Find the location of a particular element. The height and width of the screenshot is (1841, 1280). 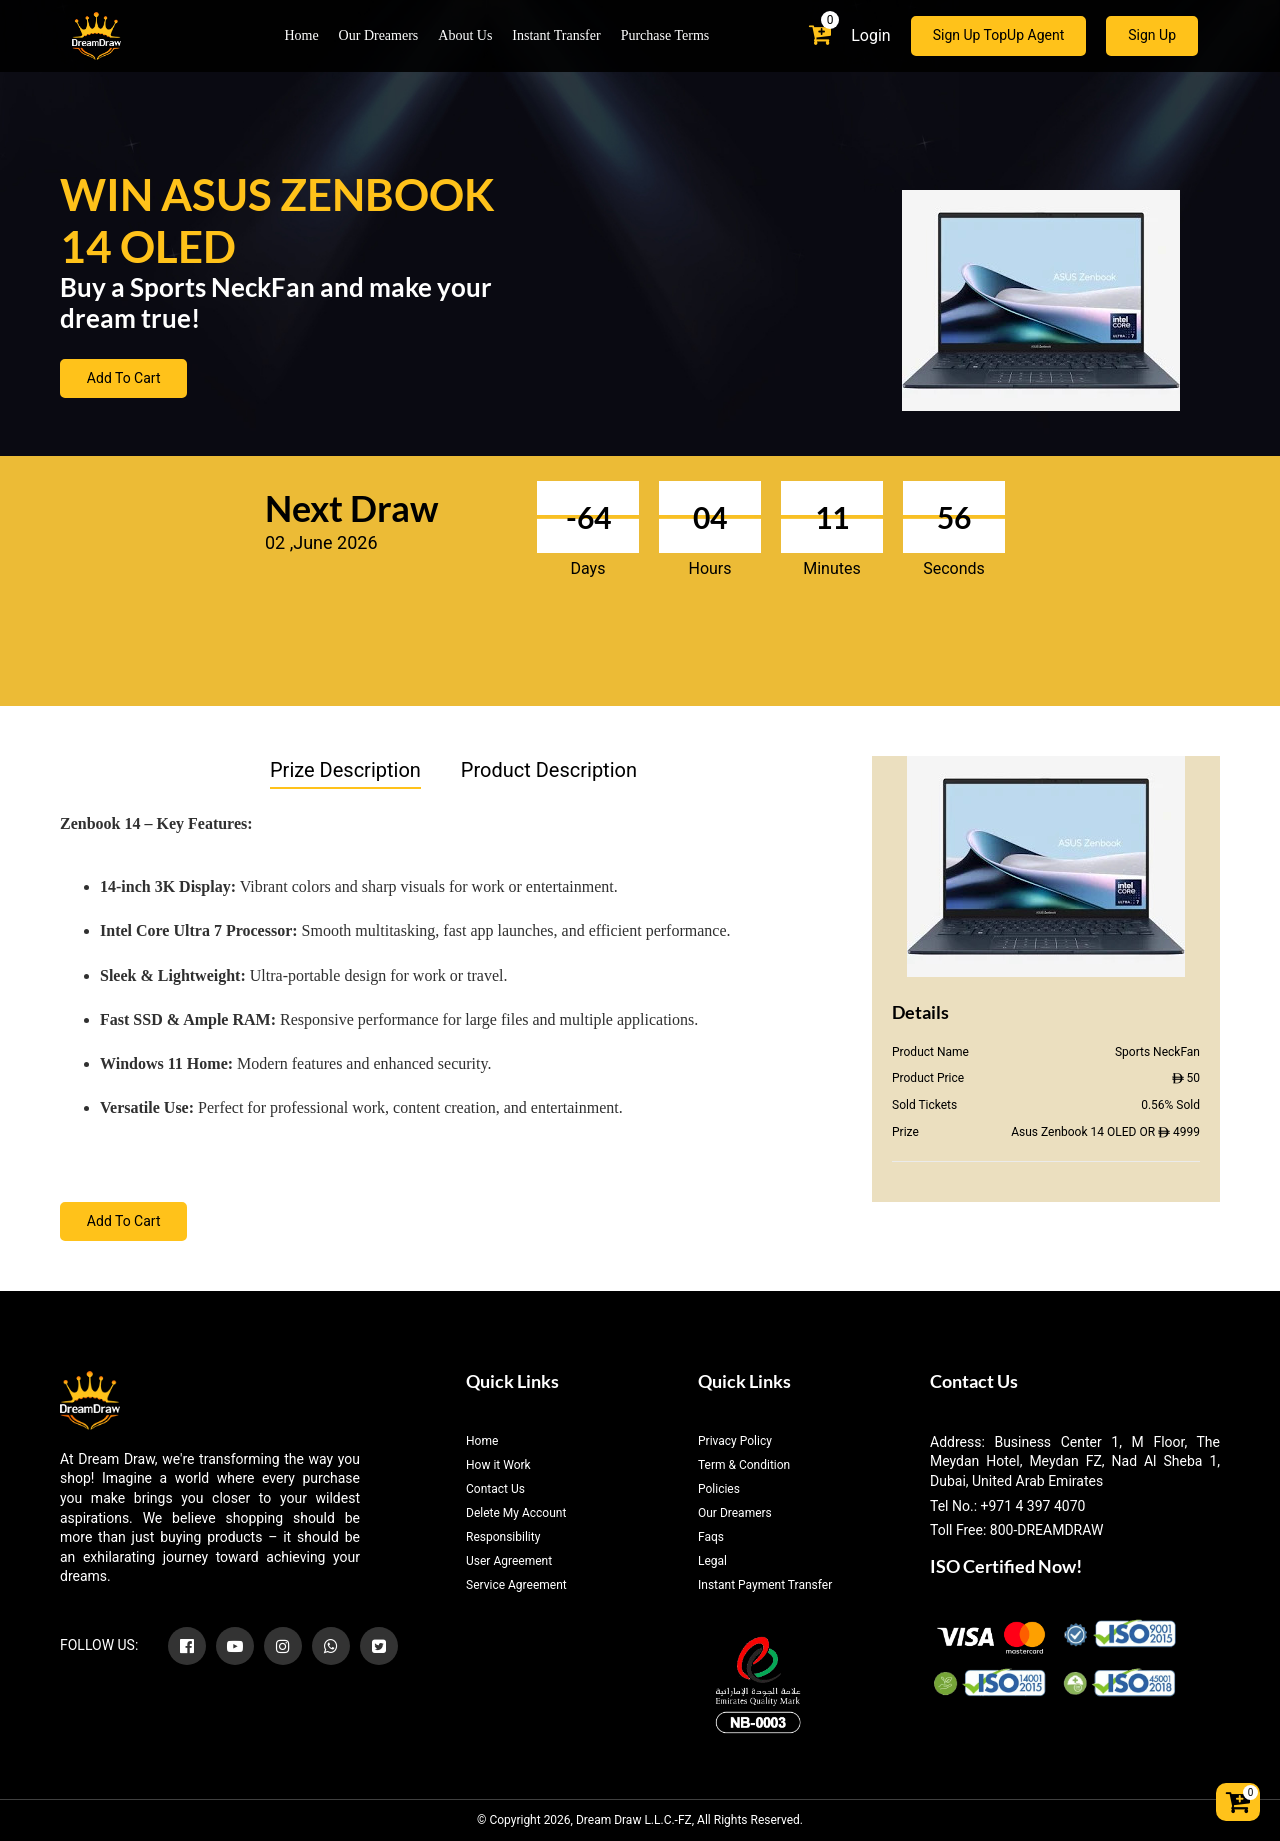

Product Description is located at coordinates (549, 770).